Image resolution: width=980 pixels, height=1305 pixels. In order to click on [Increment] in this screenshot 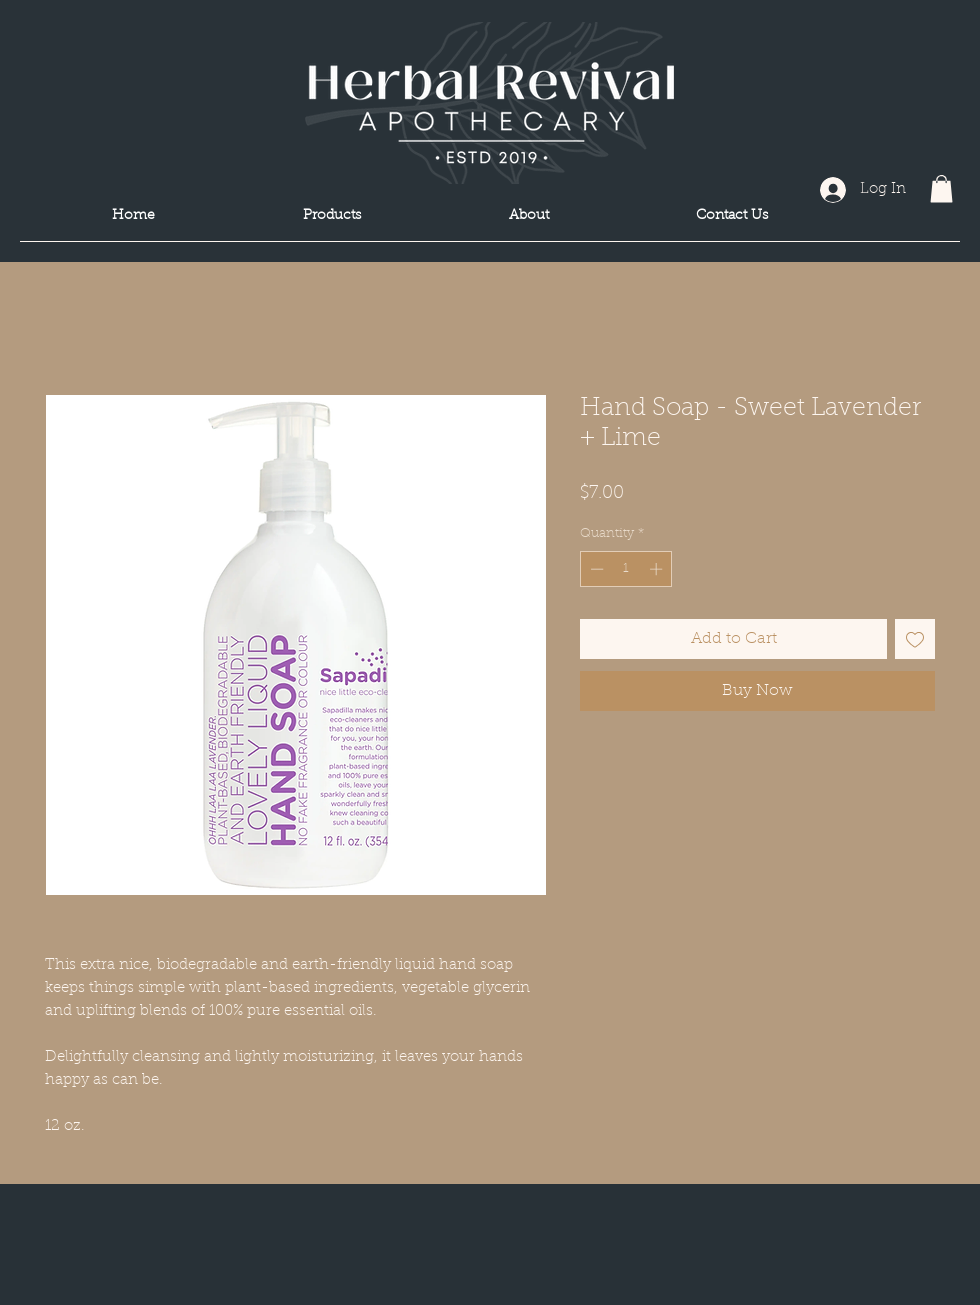, I will do `click(658, 569)`.